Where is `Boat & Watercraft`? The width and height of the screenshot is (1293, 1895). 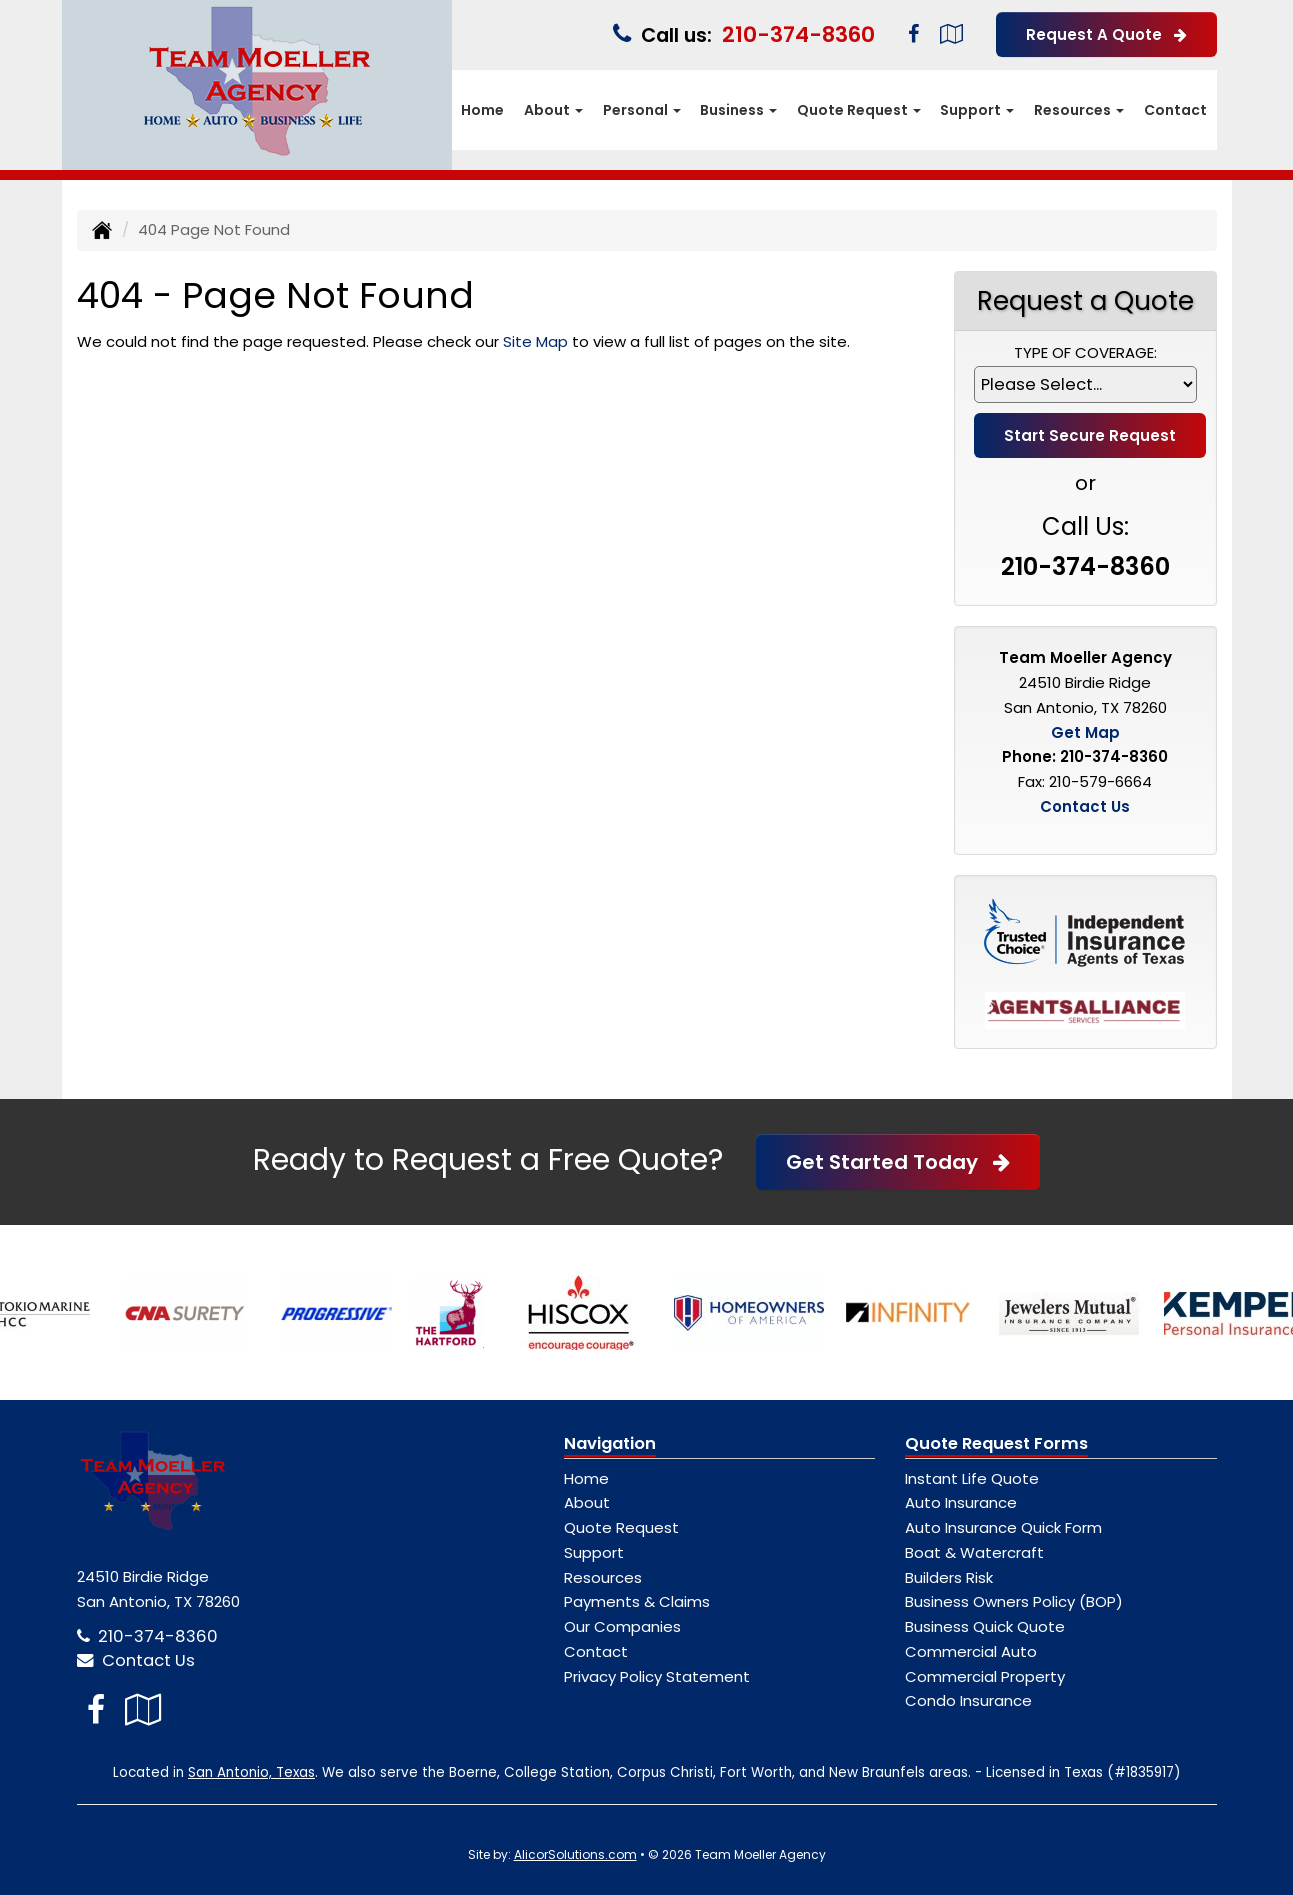 Boat & Watercraft is located at coordinates (974, 1552).